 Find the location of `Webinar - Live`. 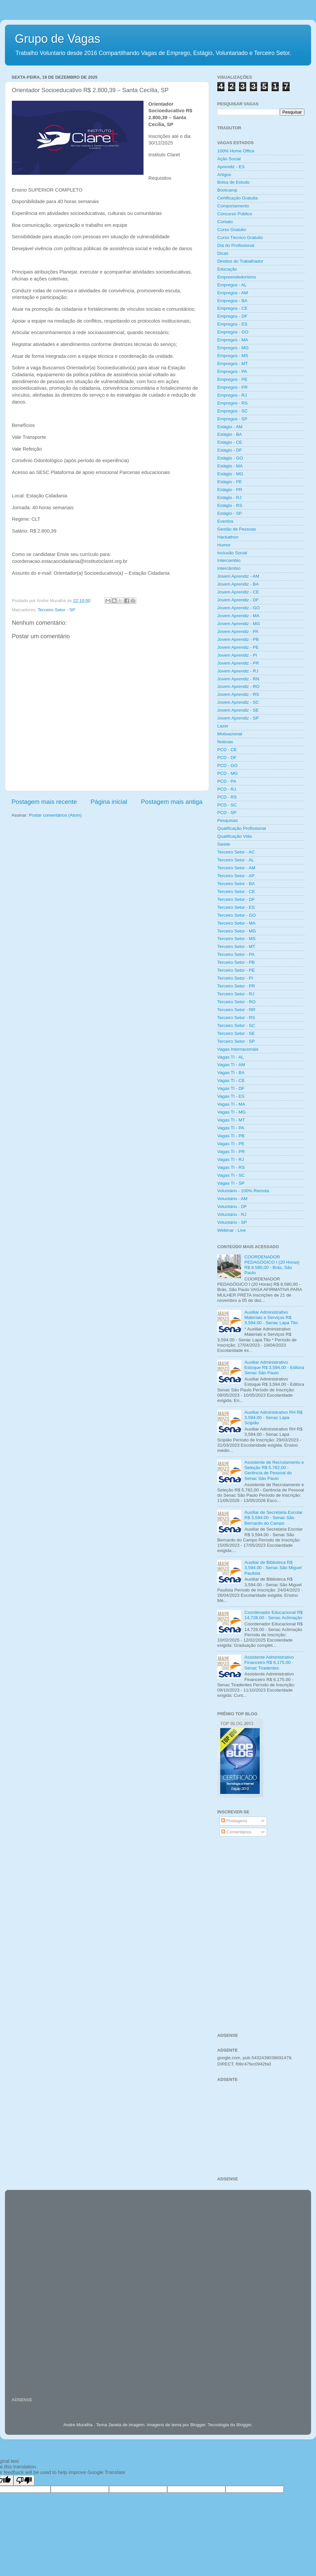

Webinar - Live is located at coordinates (231, 1230).